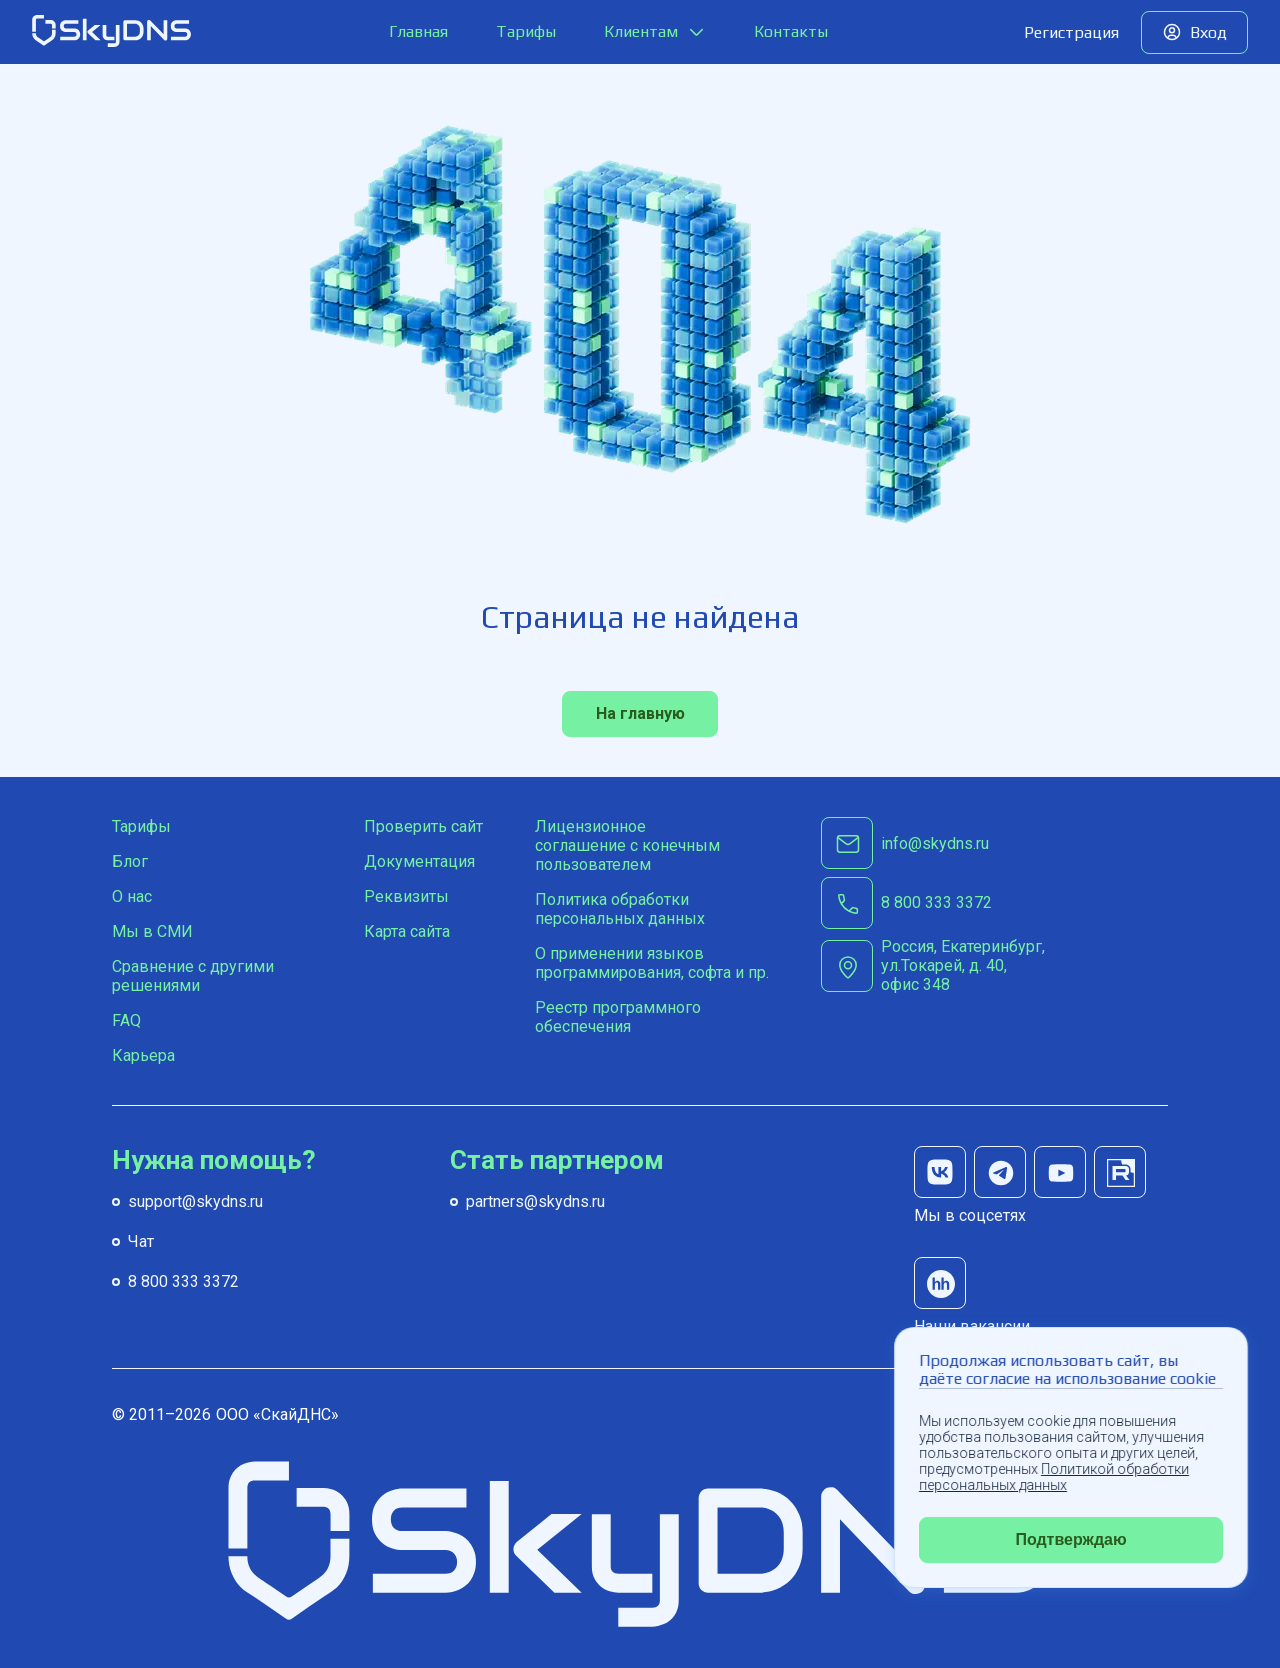 Image resolution: width=1280 pixels, height=1668 pixels. What do you see at coordinates (195, 1201) in the screenshot?
I see `support@skydns.ru` at bounding box center [195, 1201].